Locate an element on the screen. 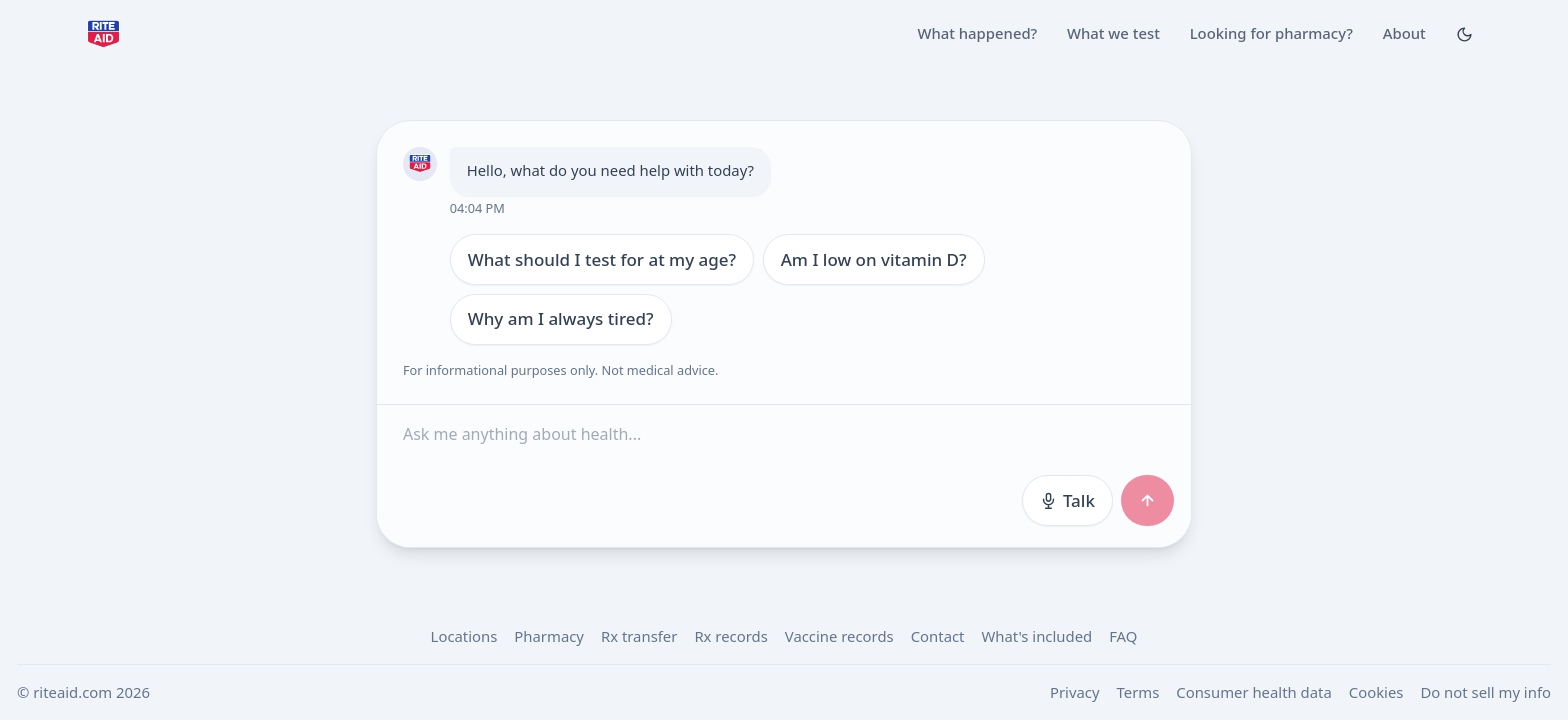 This screenshot has width=1568, height=720. Privacy is located at coordinates (1075, 692).